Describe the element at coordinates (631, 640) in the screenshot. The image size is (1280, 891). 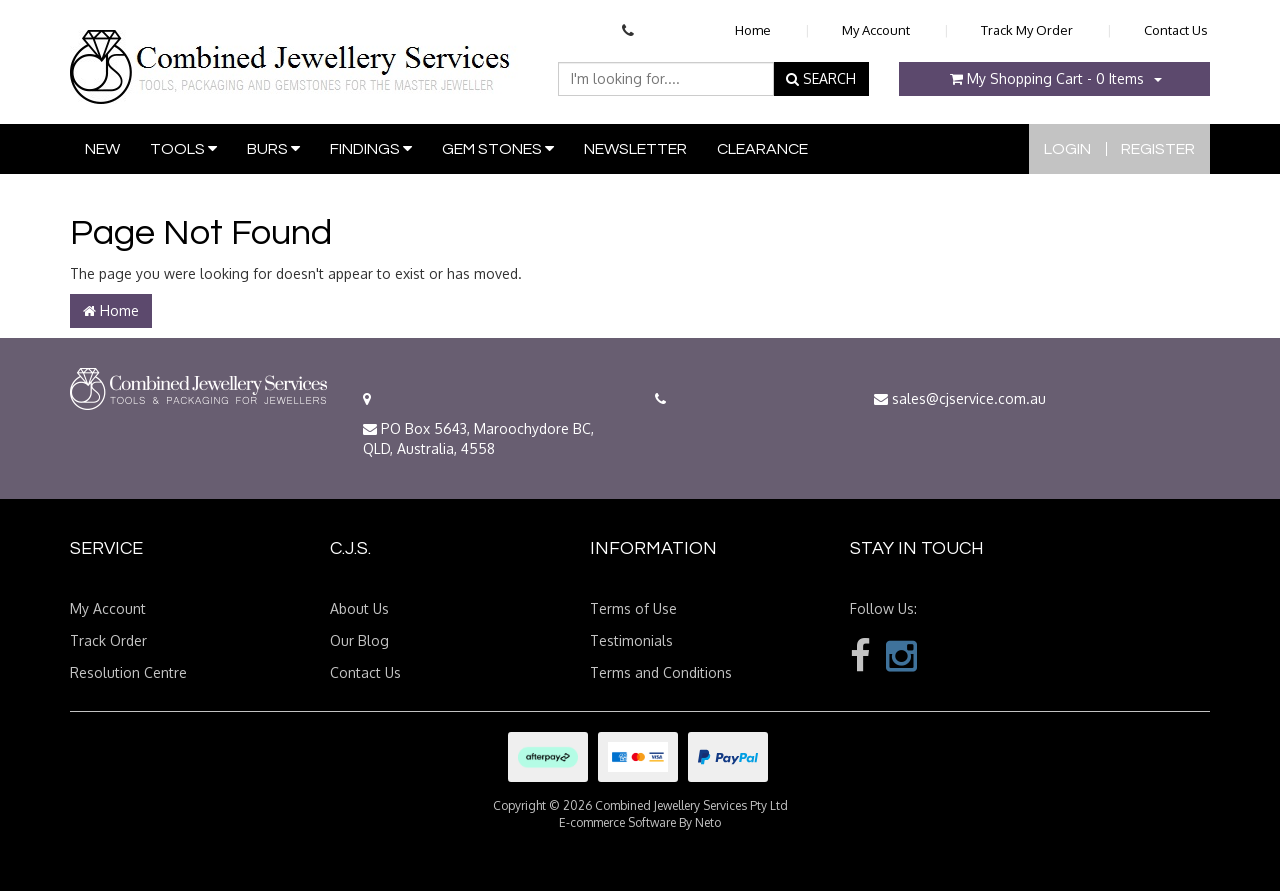
I see `Testimonials` at that location.